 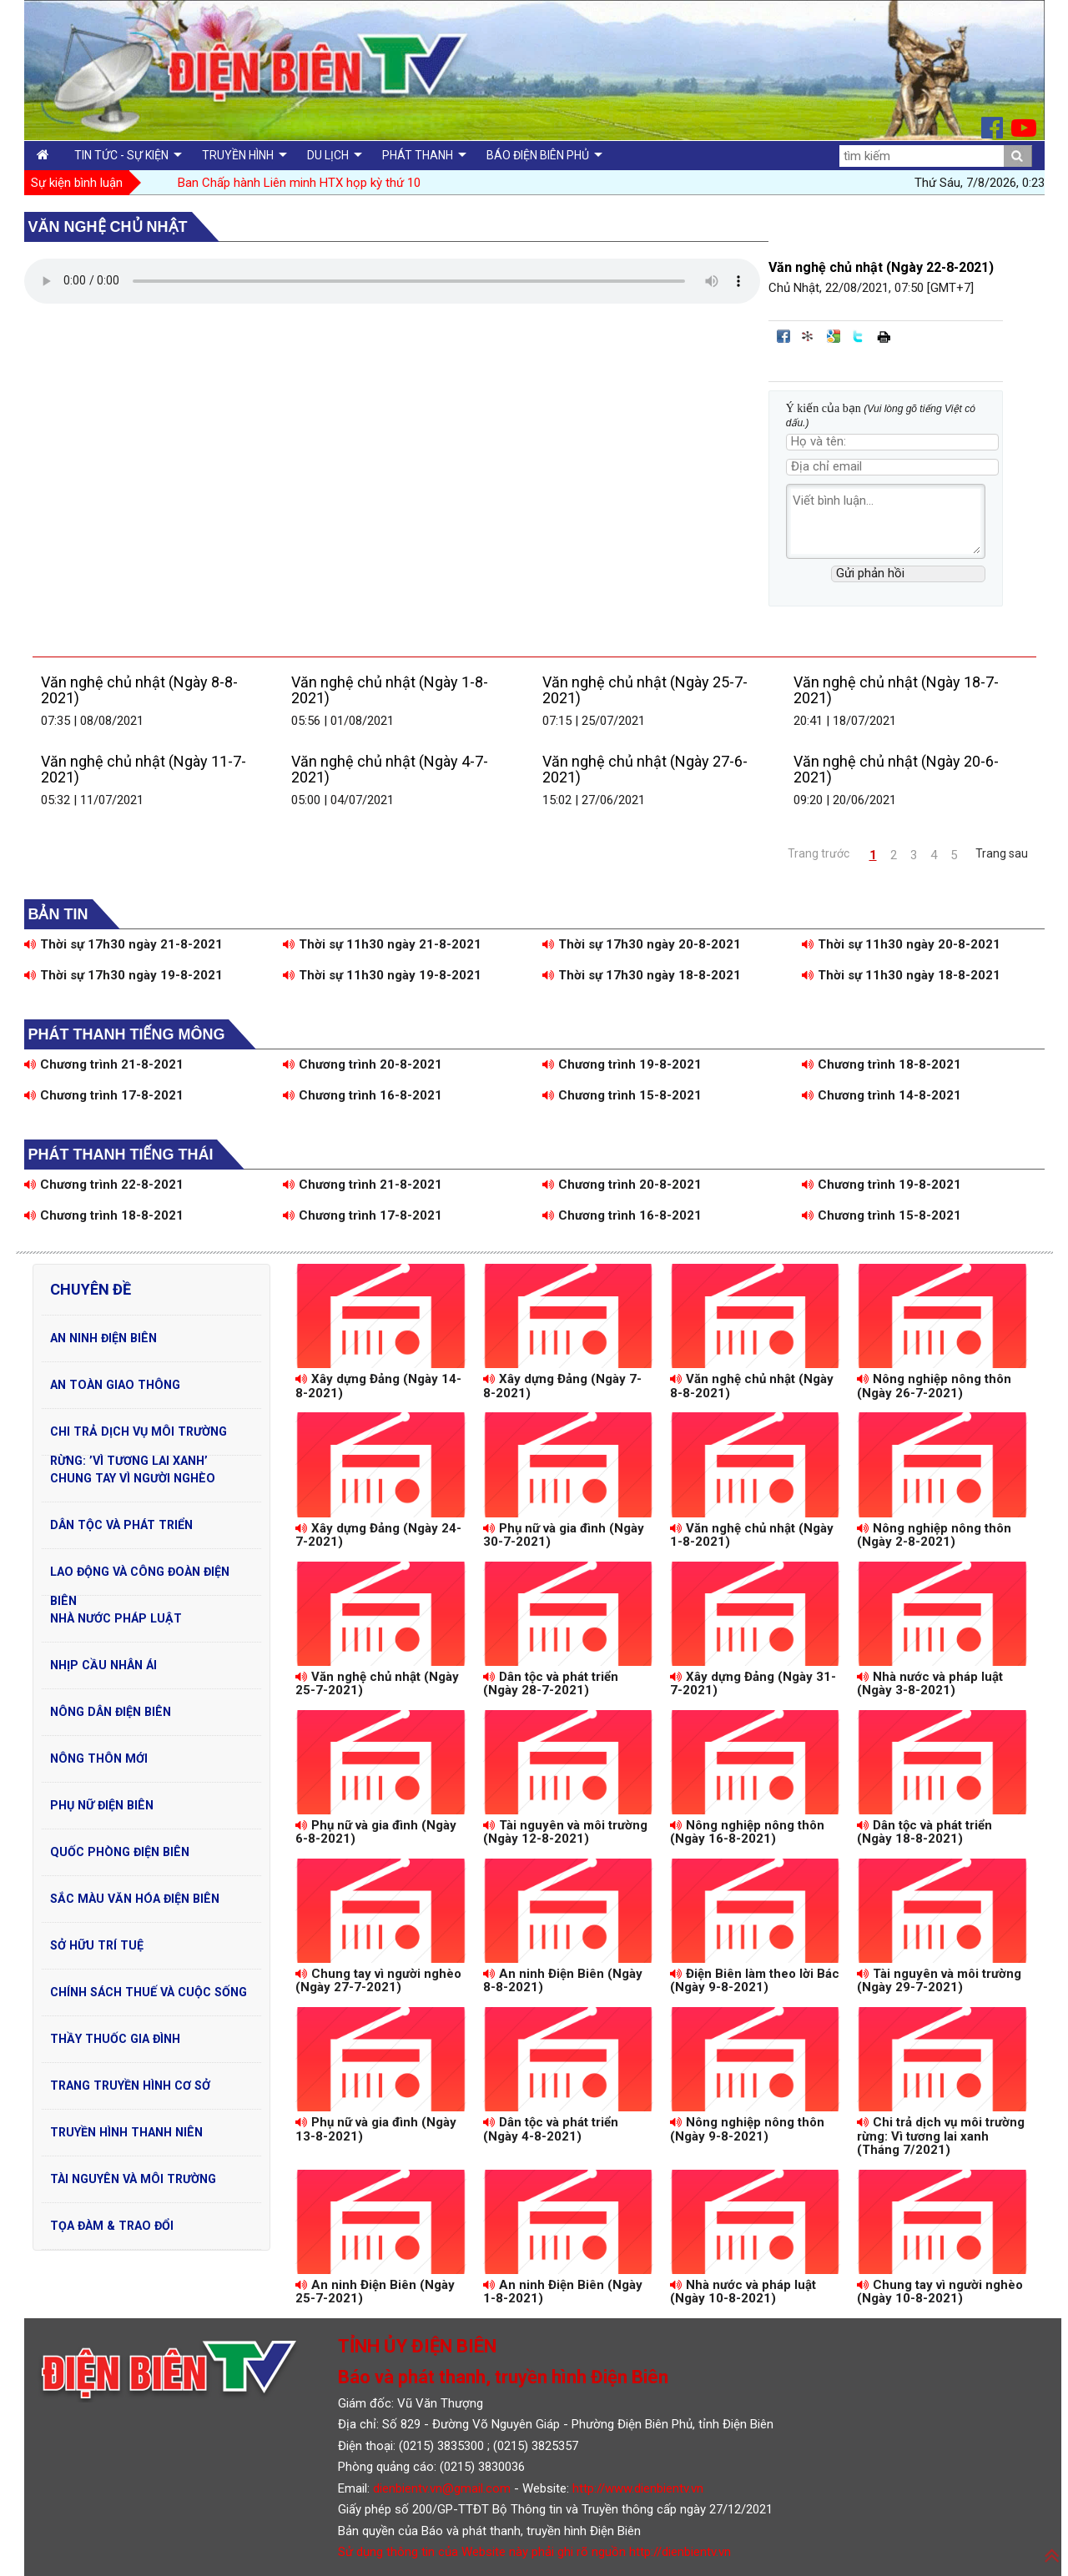 What do you see at coordinates (562, 2292) in the screenshot?
I see `An ninh Điện Biên (Ngày 1-8-2021)` at bounding box center [562, 2292].